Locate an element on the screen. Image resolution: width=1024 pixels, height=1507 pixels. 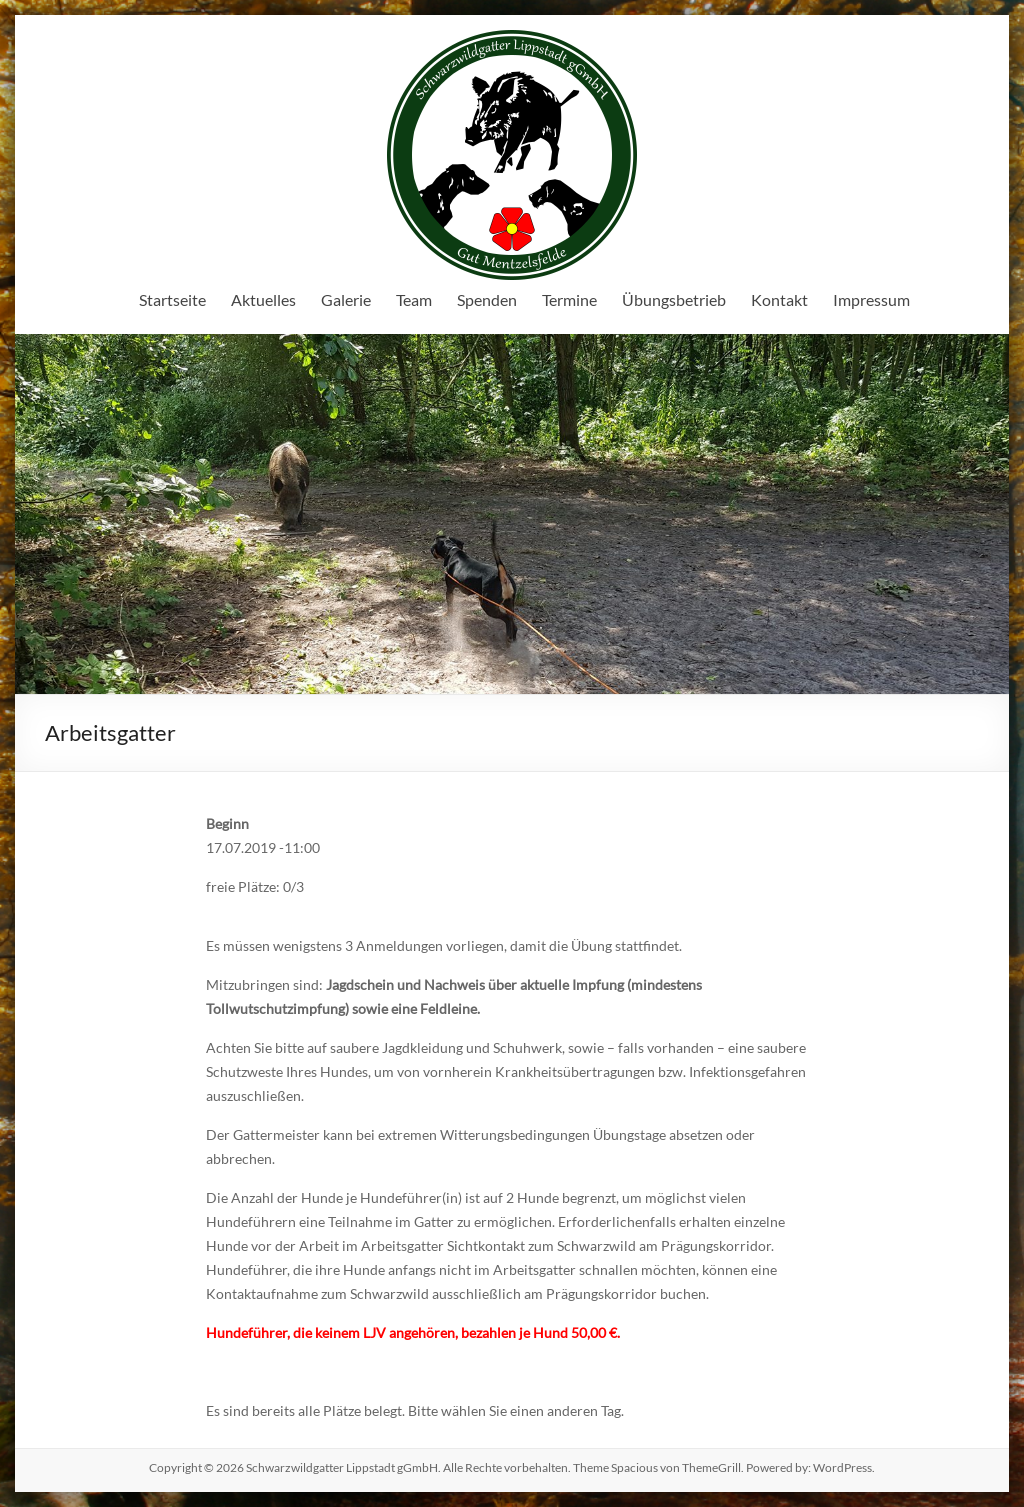
Impressum is located at coordinates (871, 299).